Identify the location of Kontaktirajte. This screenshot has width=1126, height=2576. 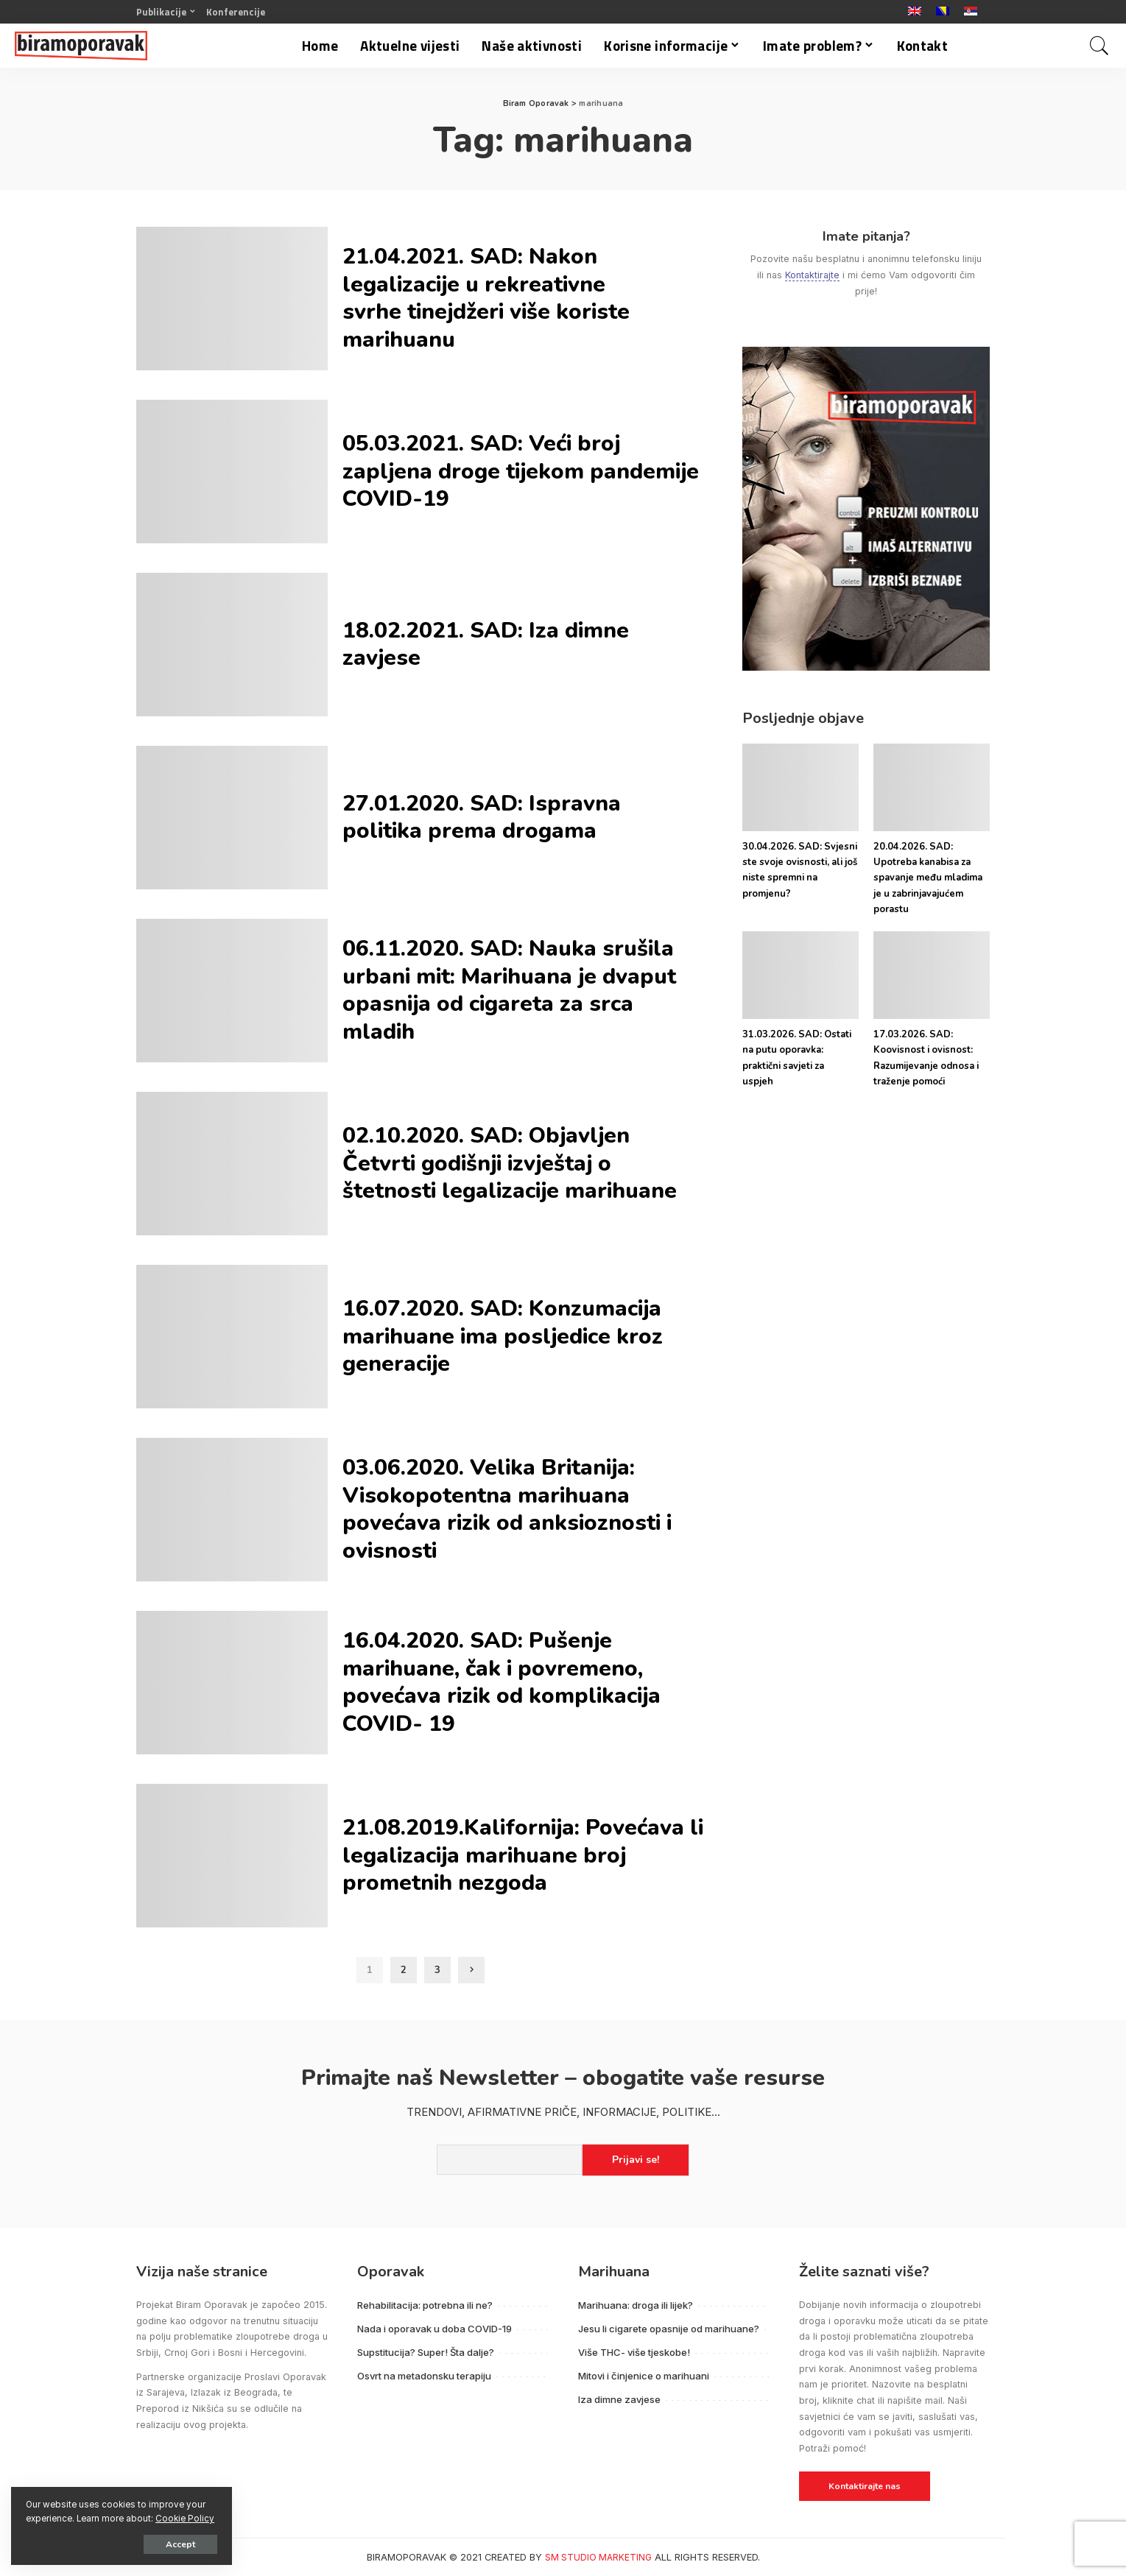
(812, 274).